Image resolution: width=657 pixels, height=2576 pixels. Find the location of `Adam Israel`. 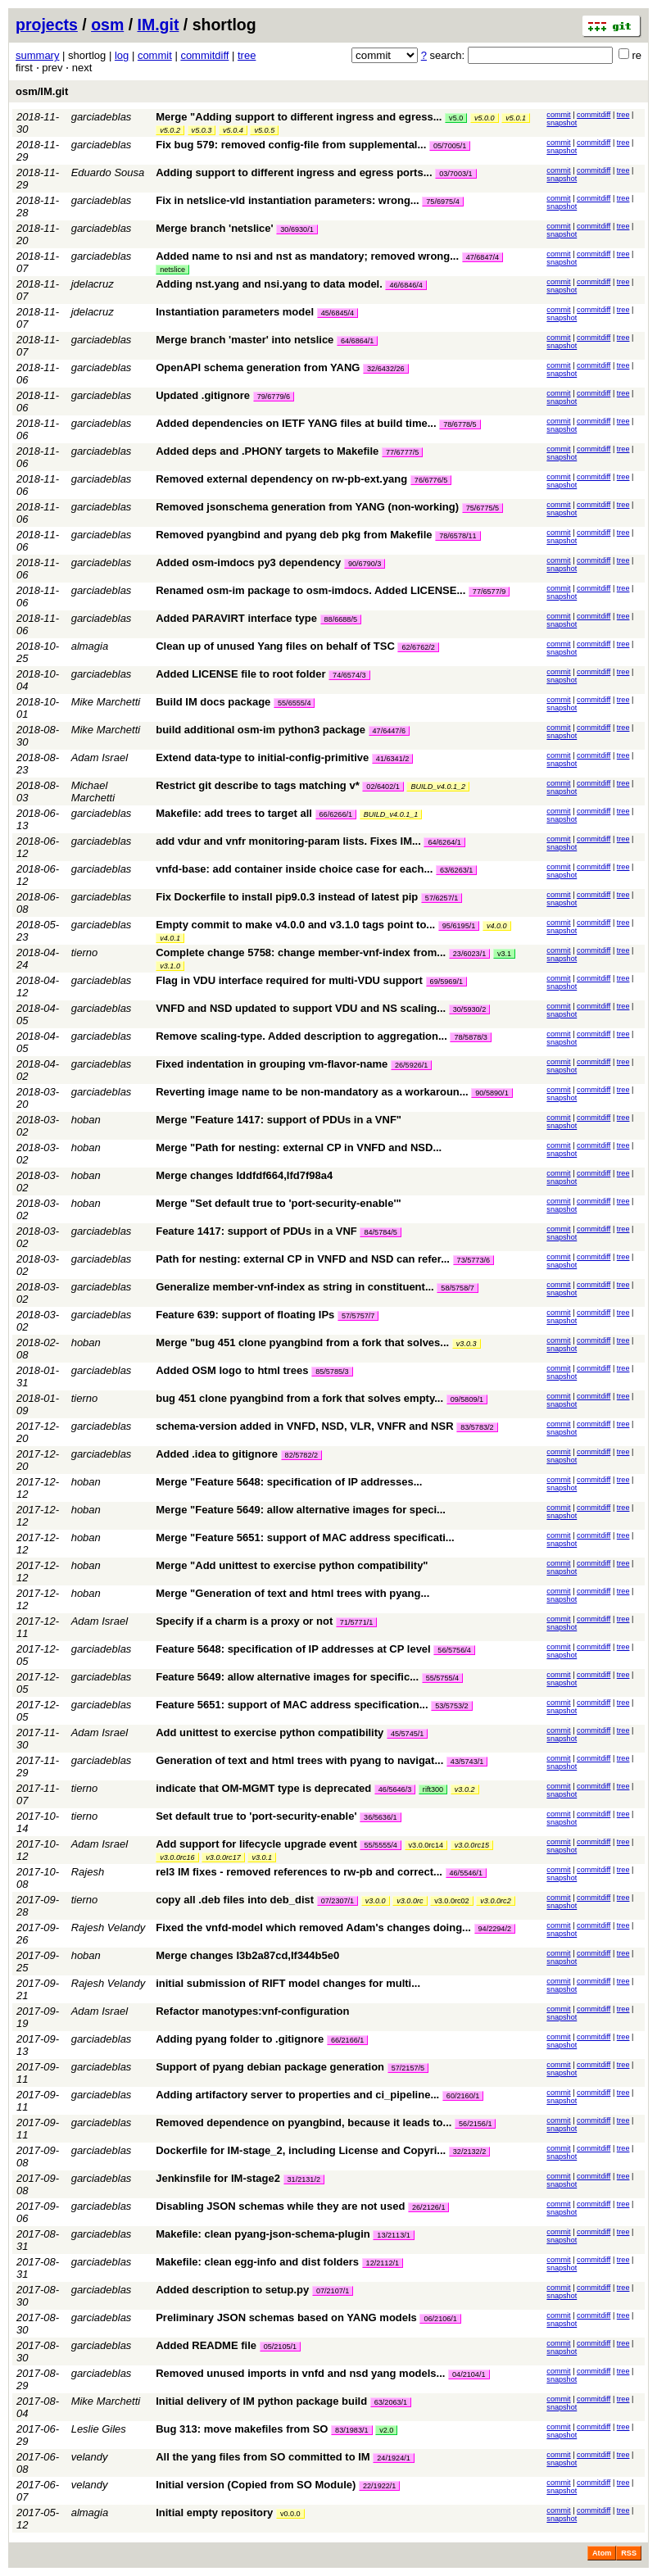

Adam Israel is located at coordinates (99, 757).